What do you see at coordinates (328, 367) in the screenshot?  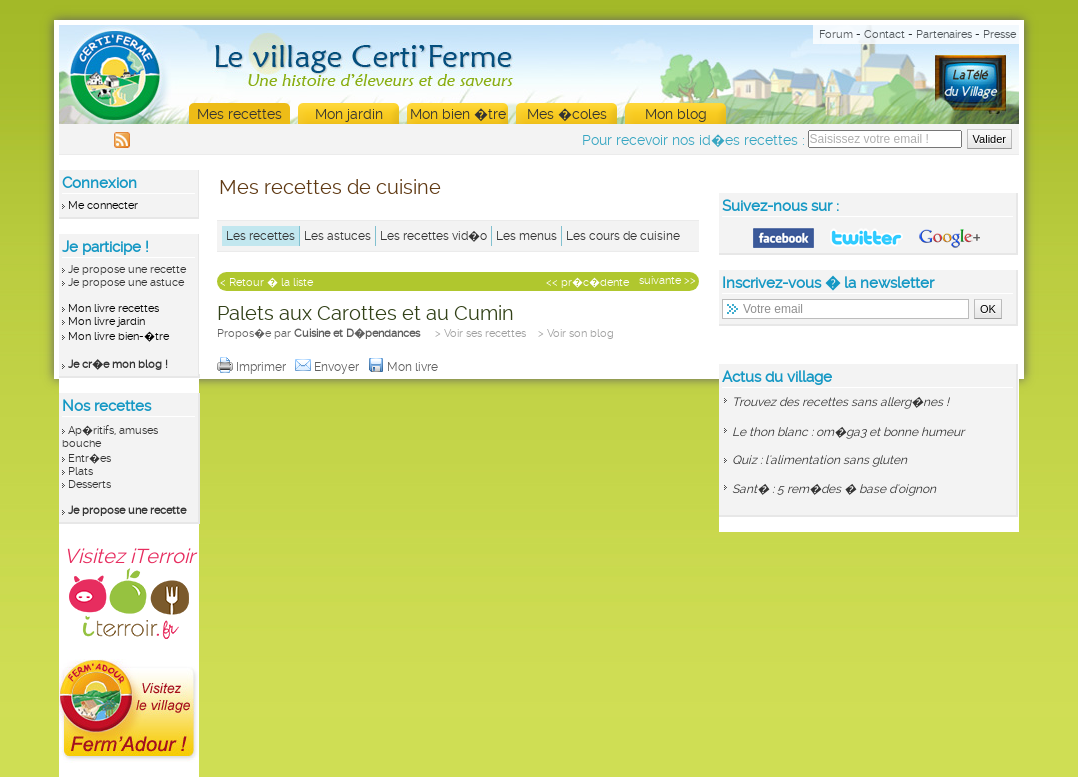 I see `Envoyer` at bounding box center [328, 367].